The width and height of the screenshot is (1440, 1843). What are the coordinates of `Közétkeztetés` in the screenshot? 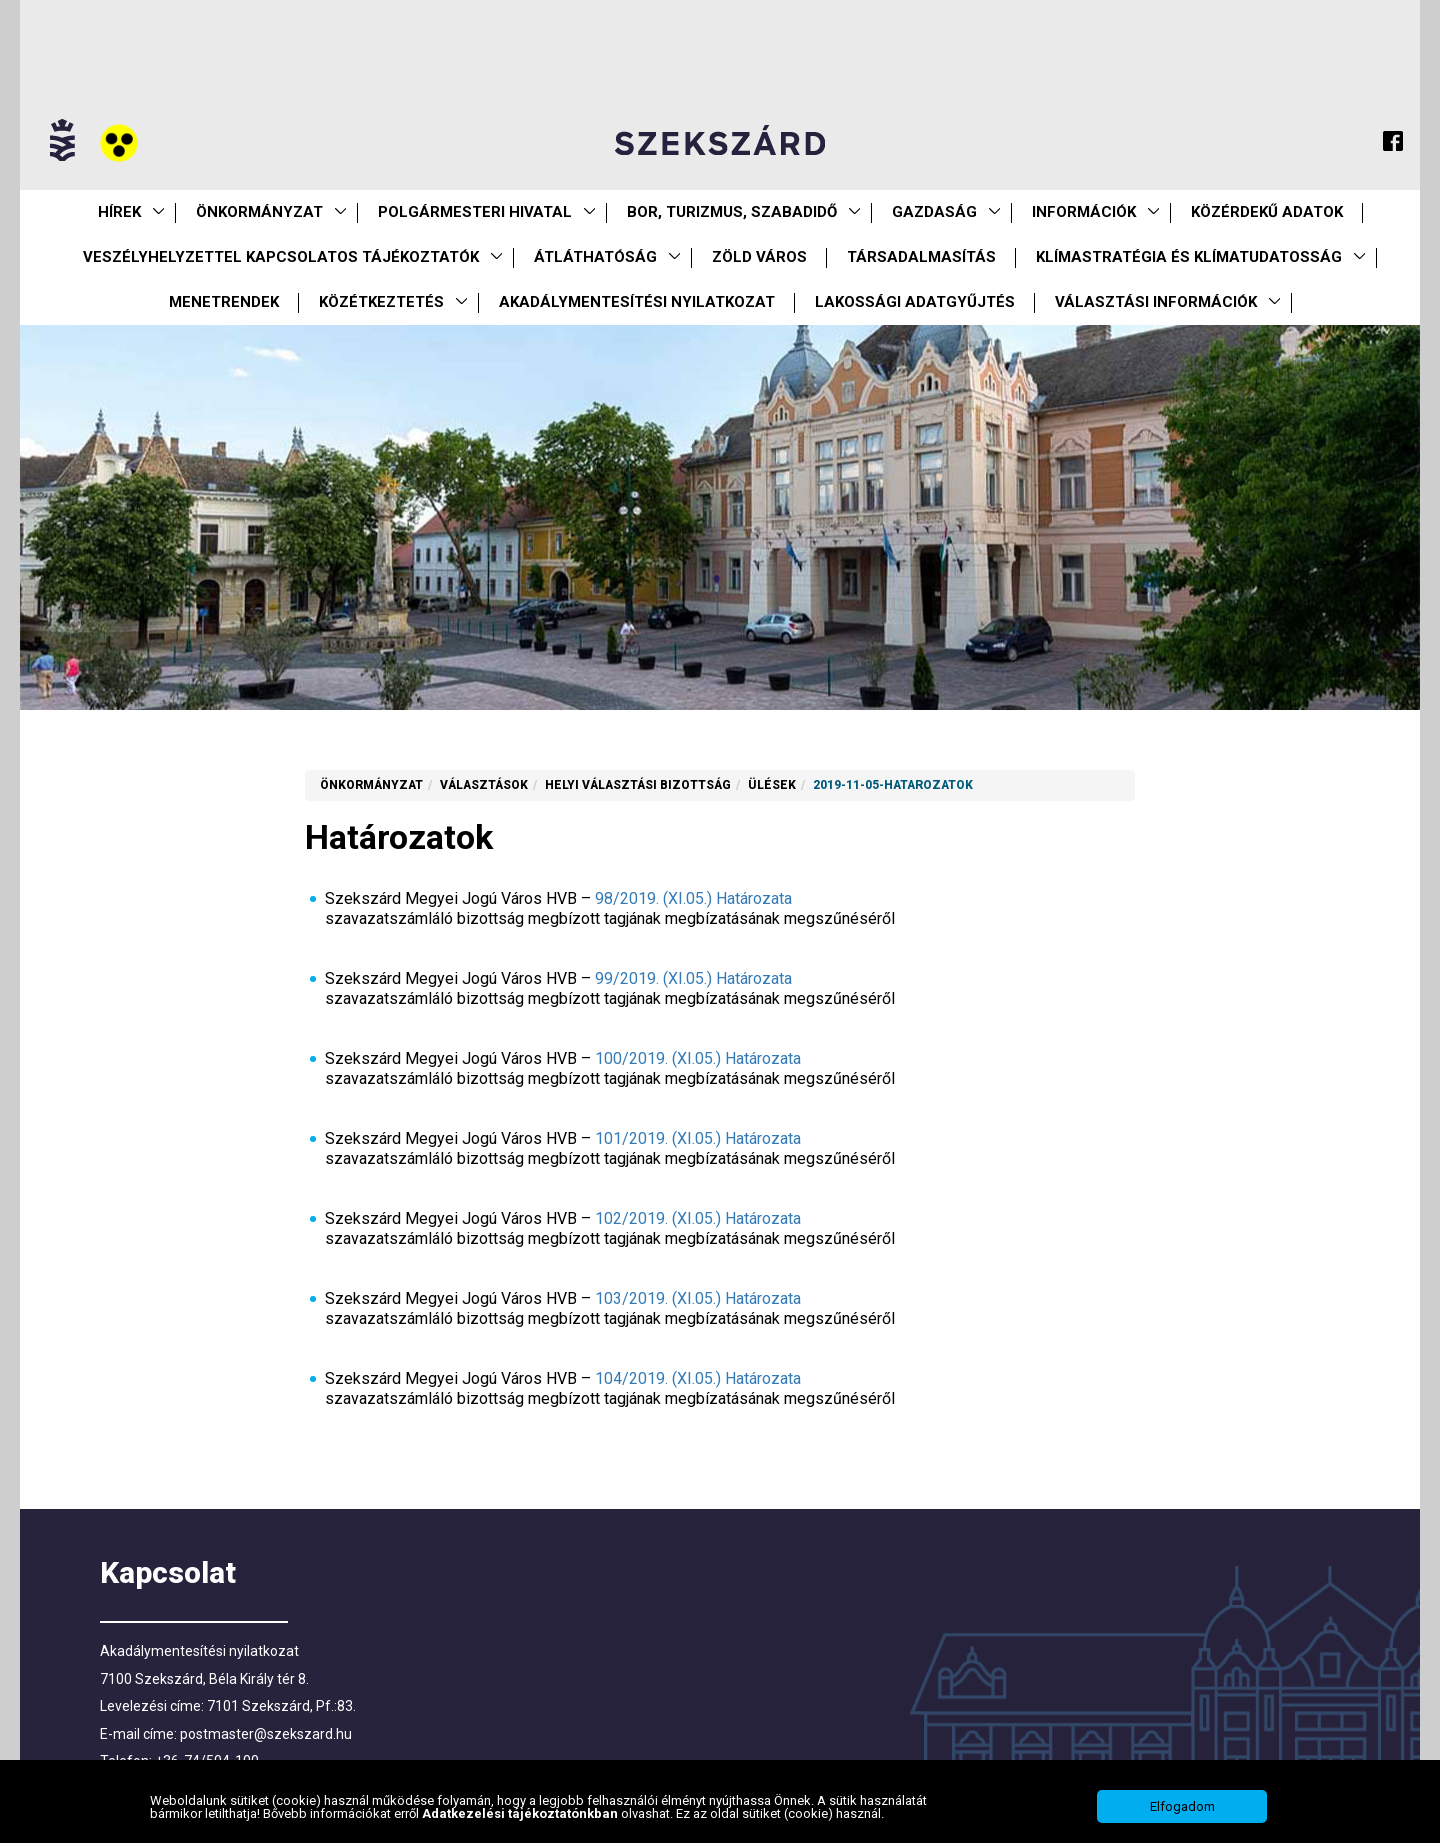 It's located at (381, 302).